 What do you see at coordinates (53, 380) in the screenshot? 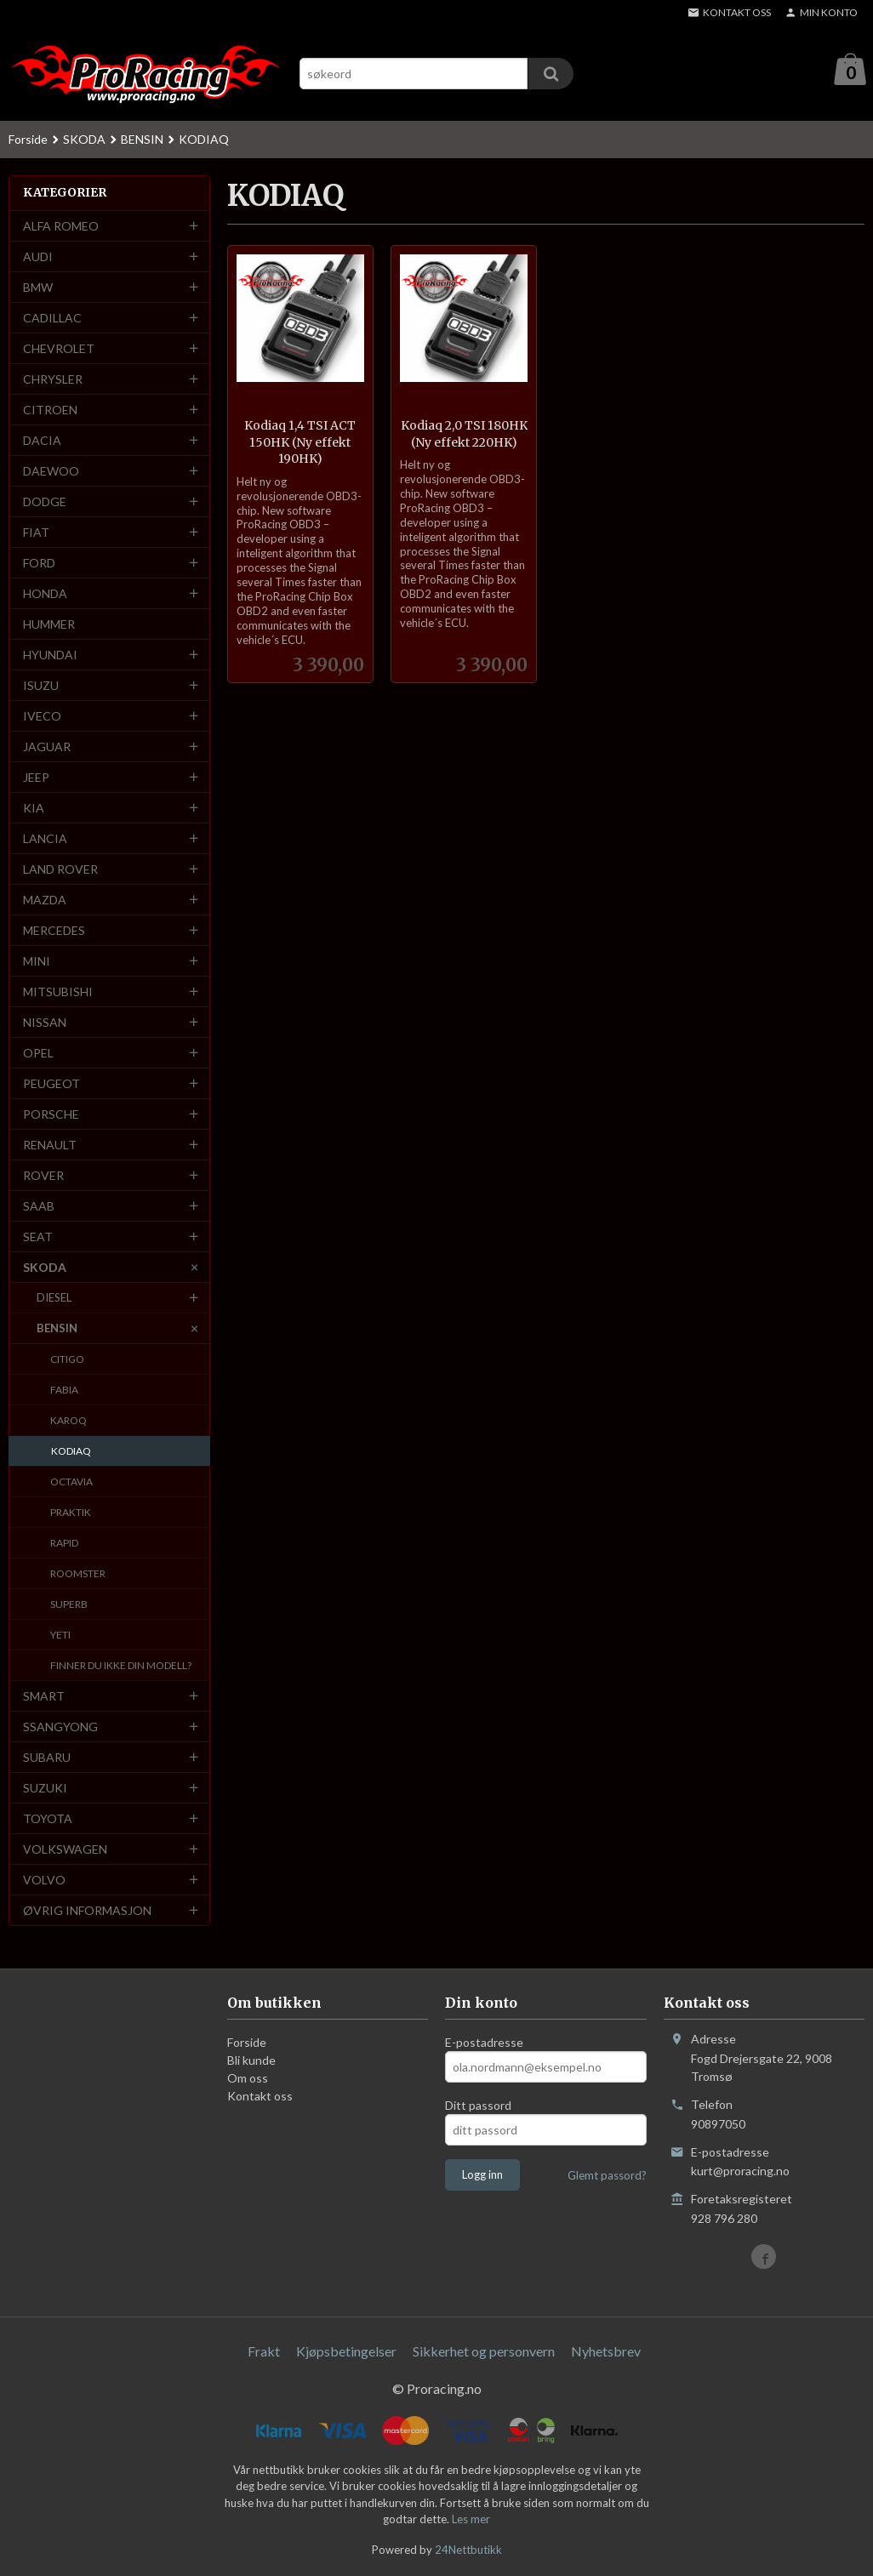
I see `CHRYSLER` at bounding box center [53, 380].